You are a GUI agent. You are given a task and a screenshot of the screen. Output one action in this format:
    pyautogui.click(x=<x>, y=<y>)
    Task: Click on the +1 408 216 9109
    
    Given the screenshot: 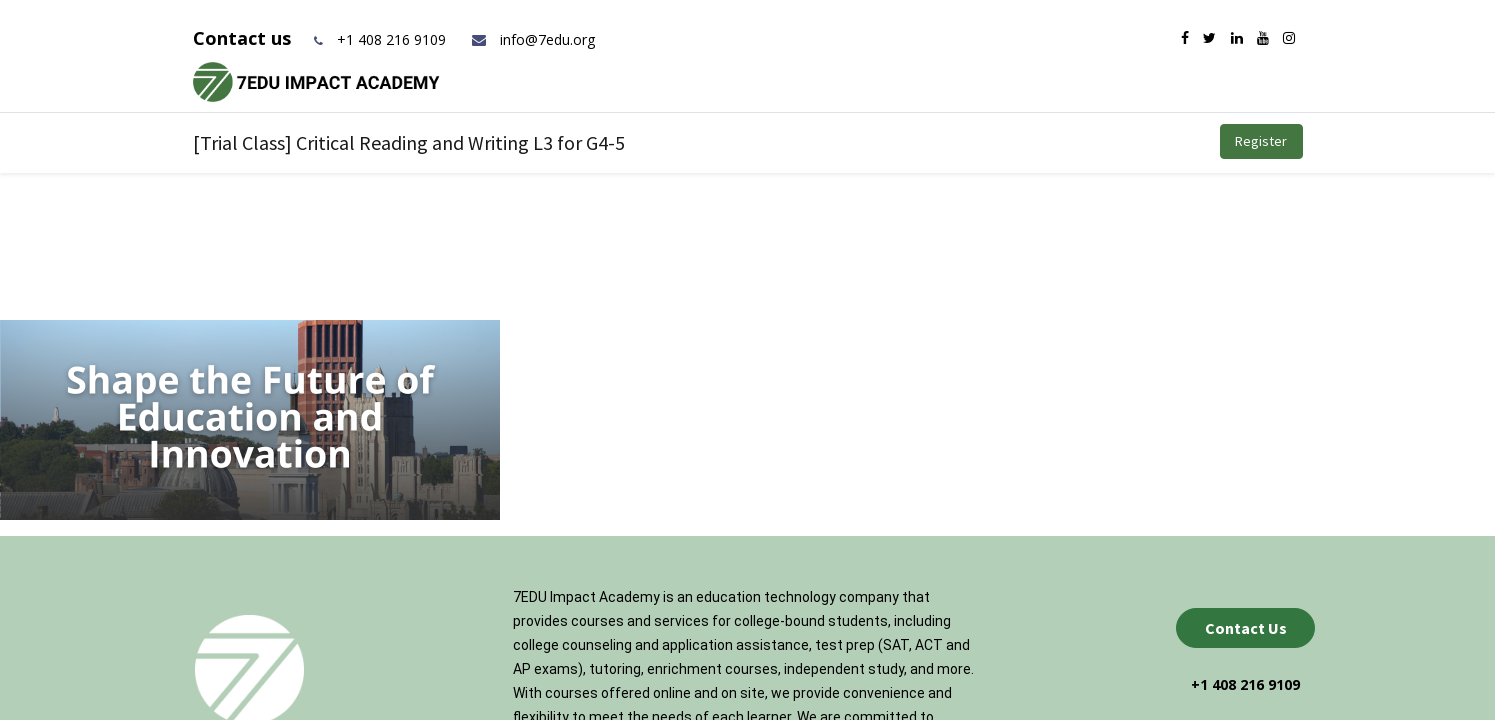 What is the action you would take?
    pyautogui.click(x=391, y=39)
    